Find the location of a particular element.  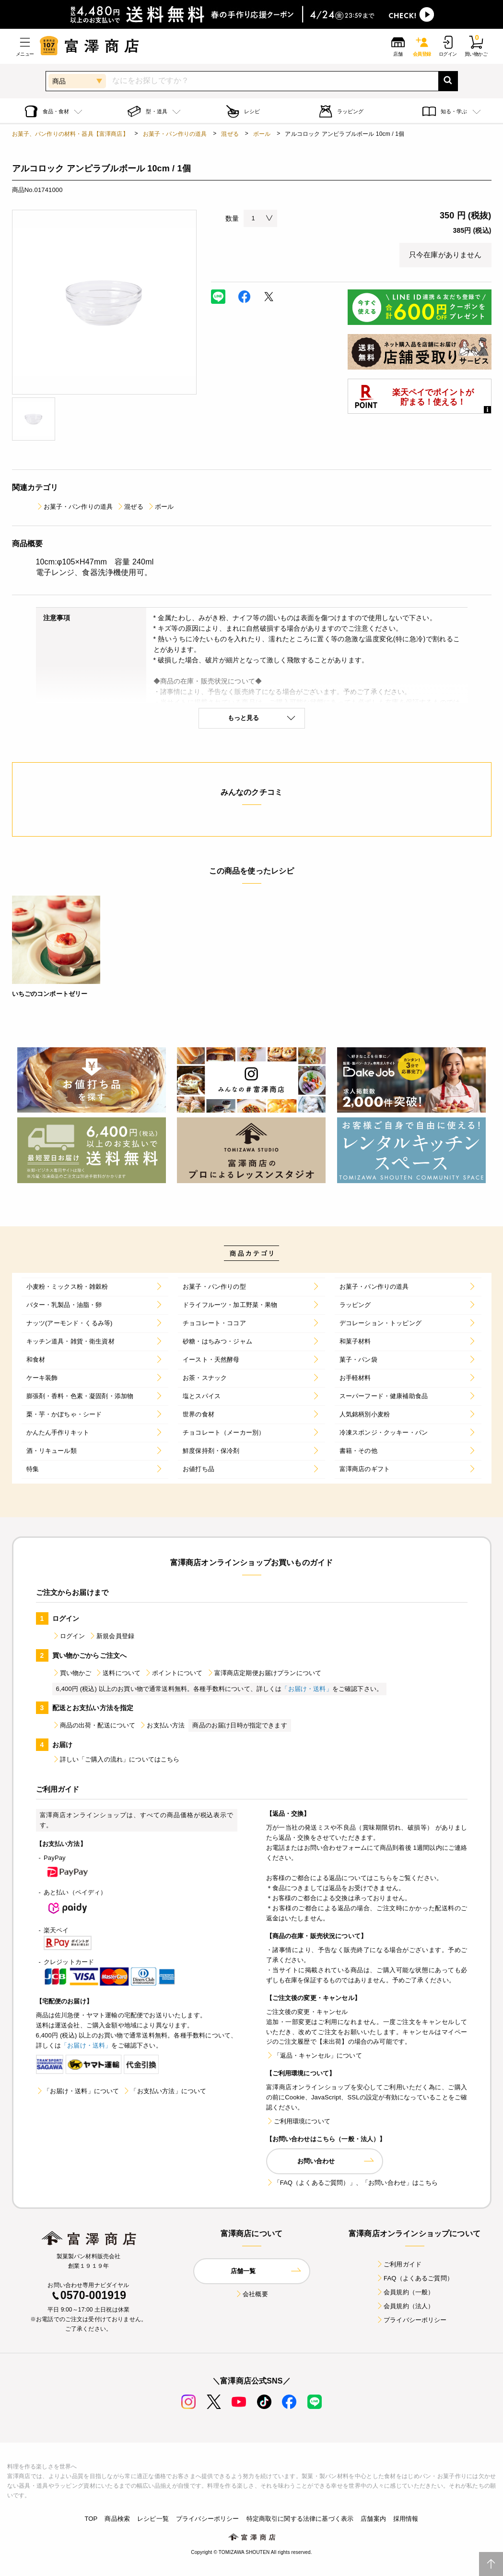

プライバシーポリシー is located at coordinates (411, 2320).